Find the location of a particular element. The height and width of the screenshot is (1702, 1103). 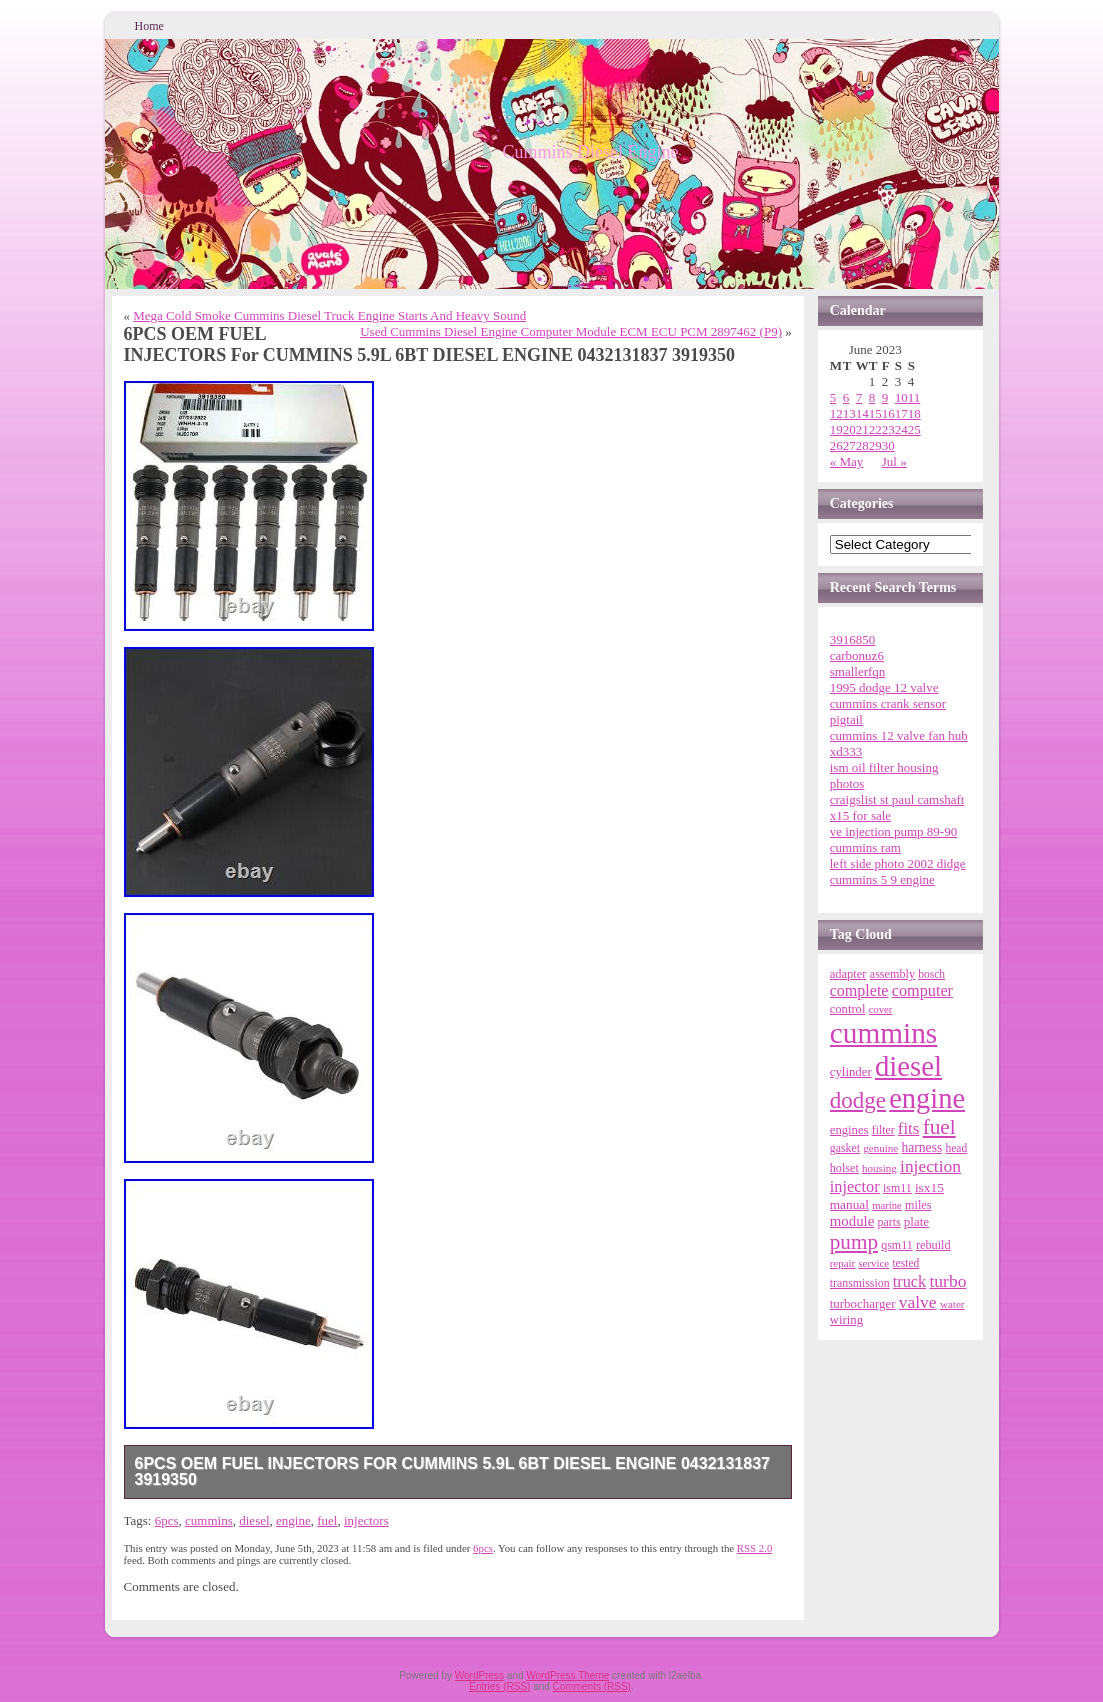

turbo is located at coordinates (947, 1281).